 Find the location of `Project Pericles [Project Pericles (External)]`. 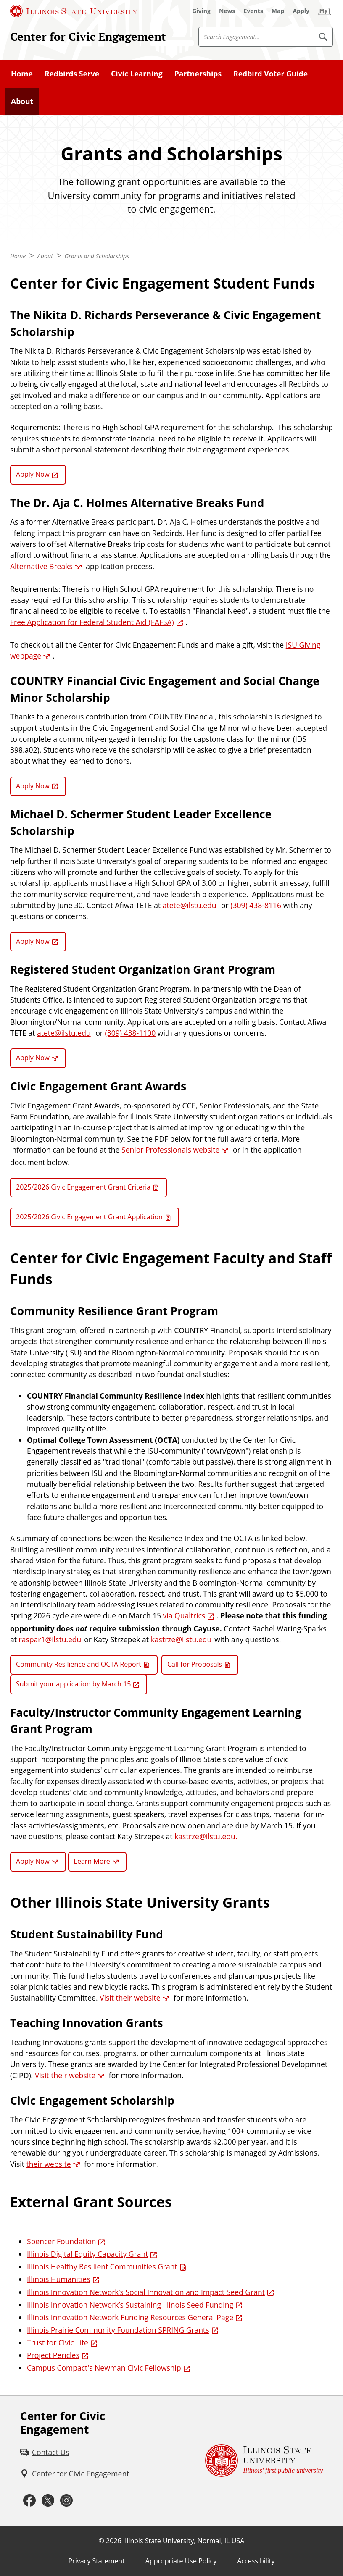

Project Pericles [Project Pericles (External)] is located at coordinates (53, 2355).